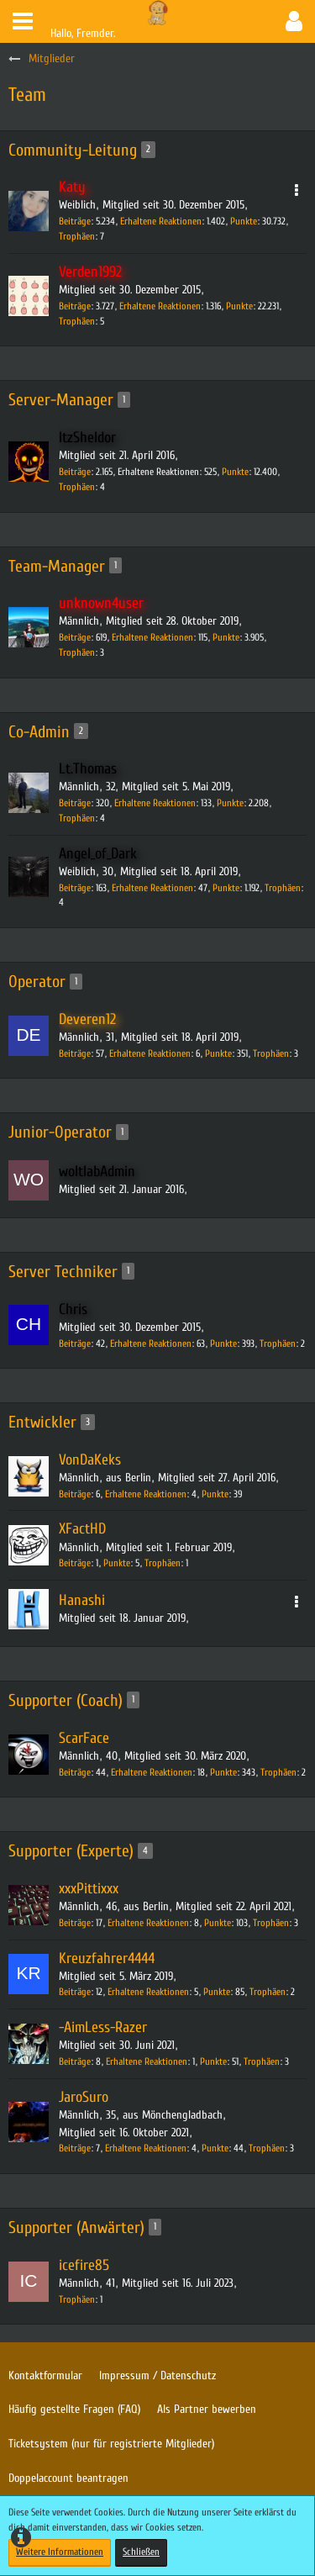 The height and width of the screenshot is (2576, 315). What do you see at coordinates (278, 1772) in the screenshot?
I see `Trophäen [Trophäen von ScarFace anzeigen]` at bounding box center [278, 1772].